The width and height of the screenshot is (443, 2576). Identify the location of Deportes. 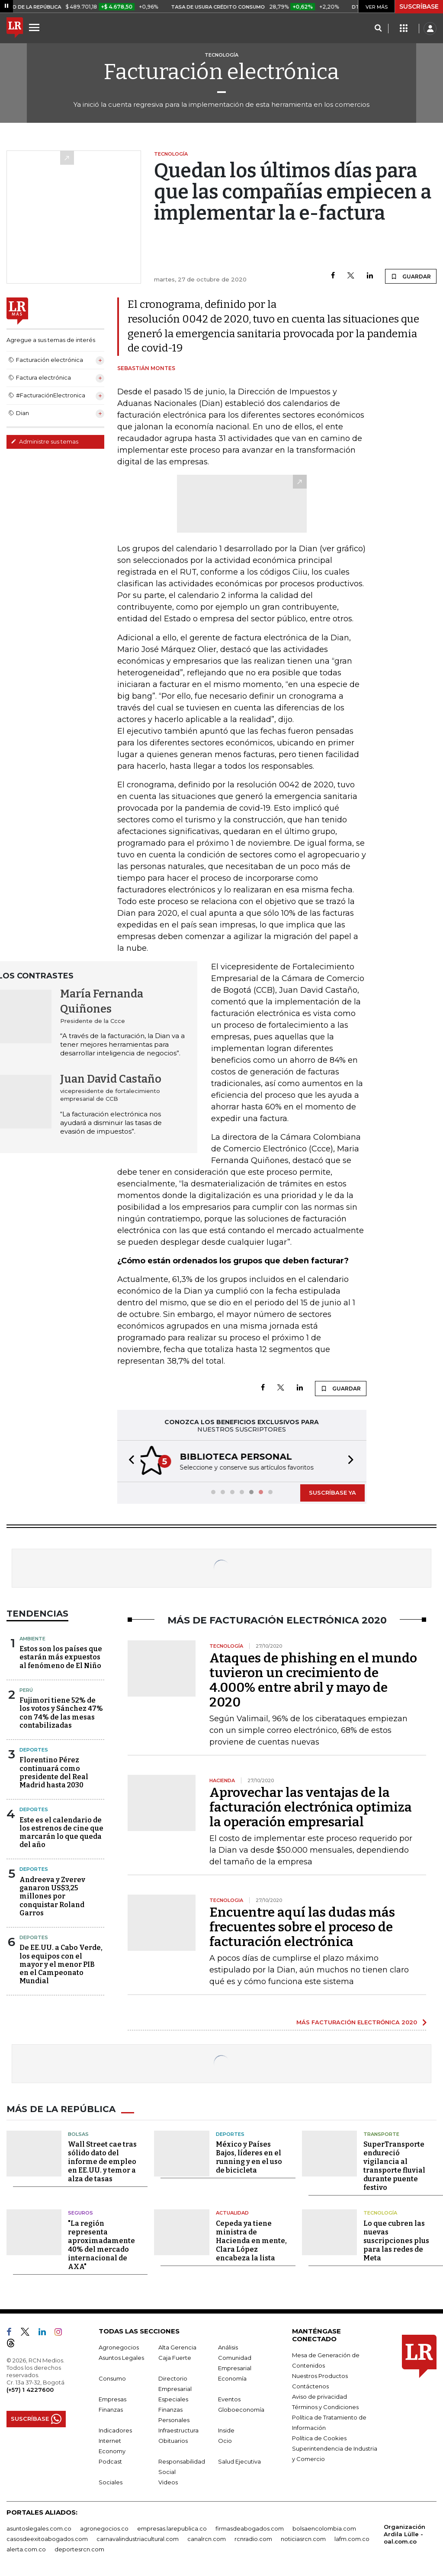
(33, 1749).